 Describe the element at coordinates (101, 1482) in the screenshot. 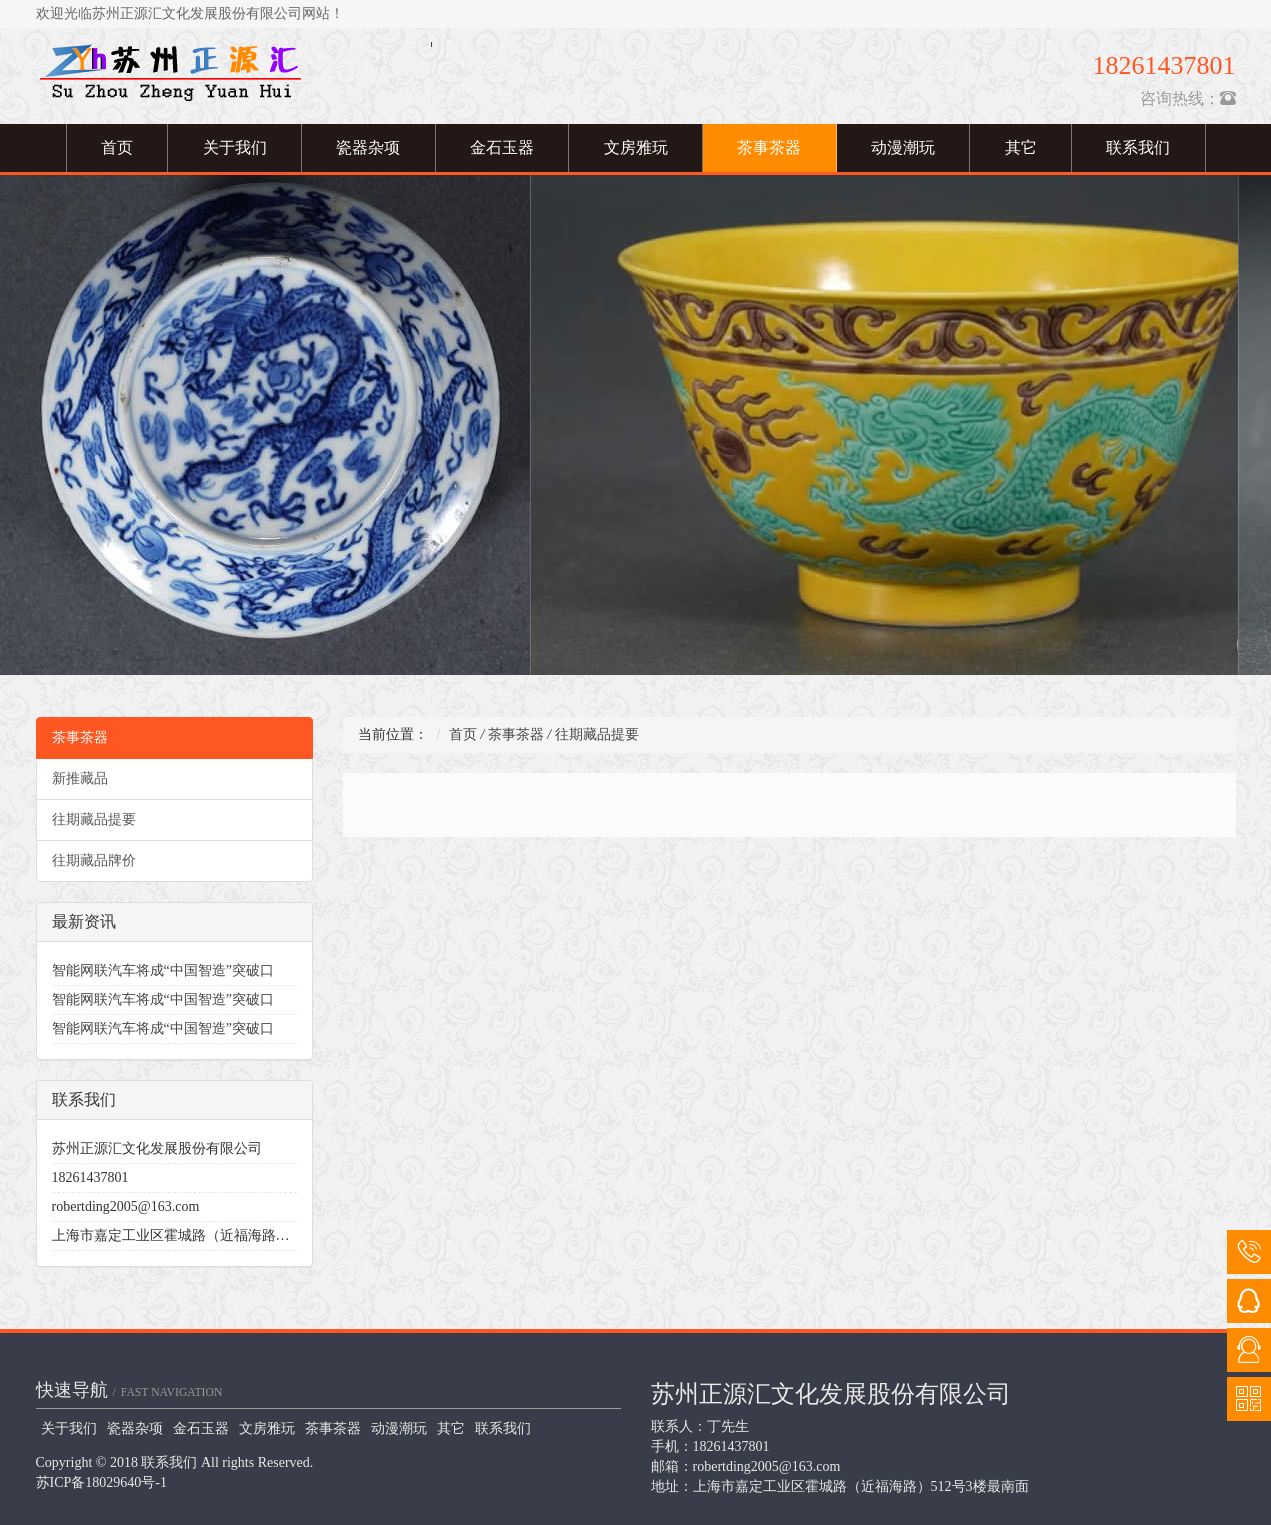

I see `苏ICP备18029640号-1` at that location.